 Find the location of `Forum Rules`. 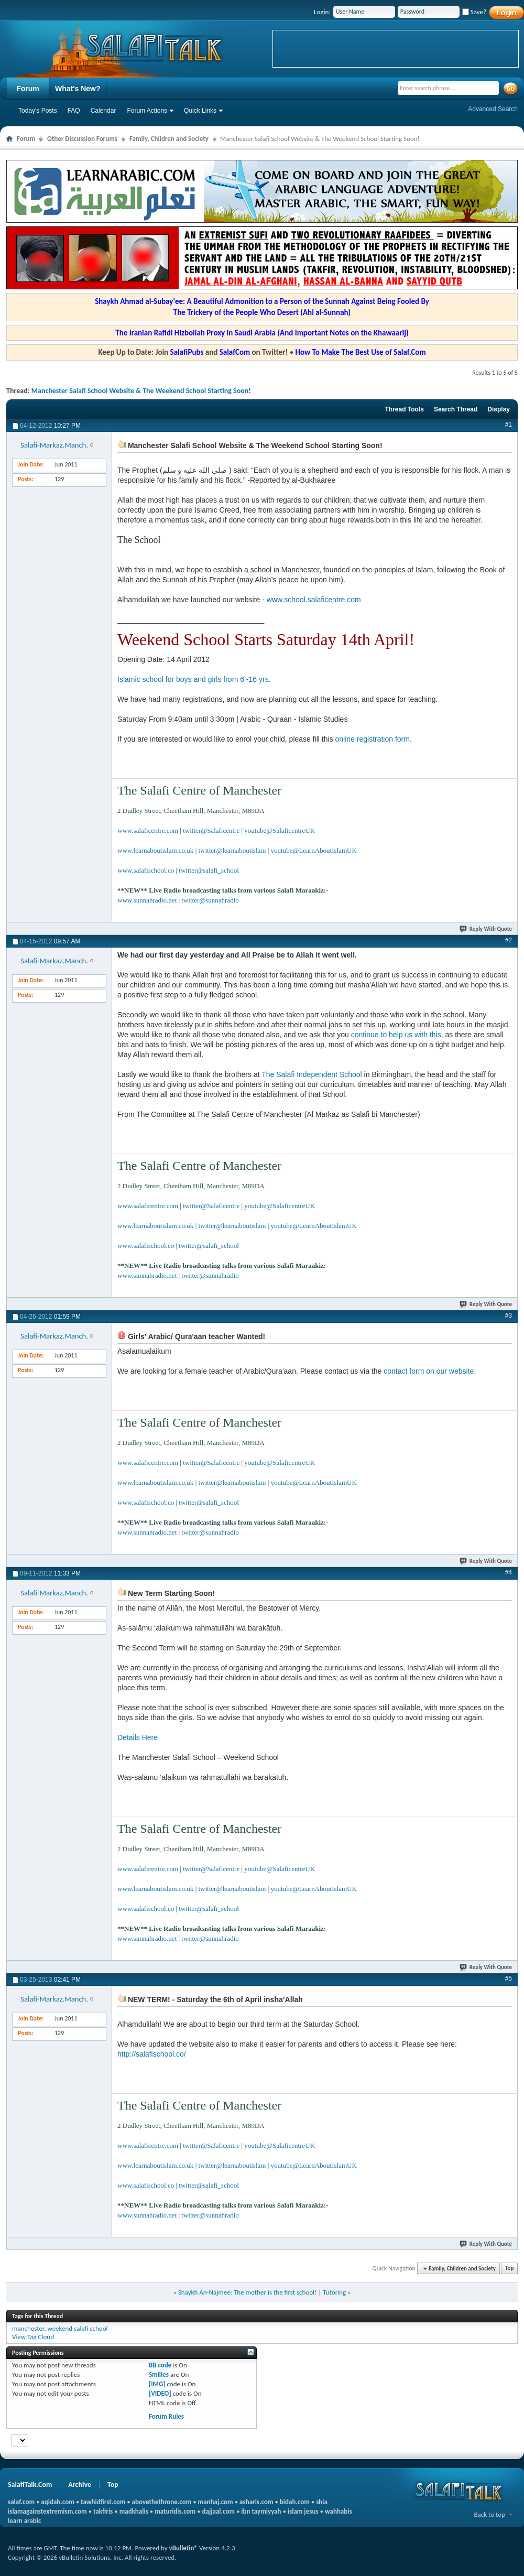

Forum Rules is located at coordinates (166, 2416).